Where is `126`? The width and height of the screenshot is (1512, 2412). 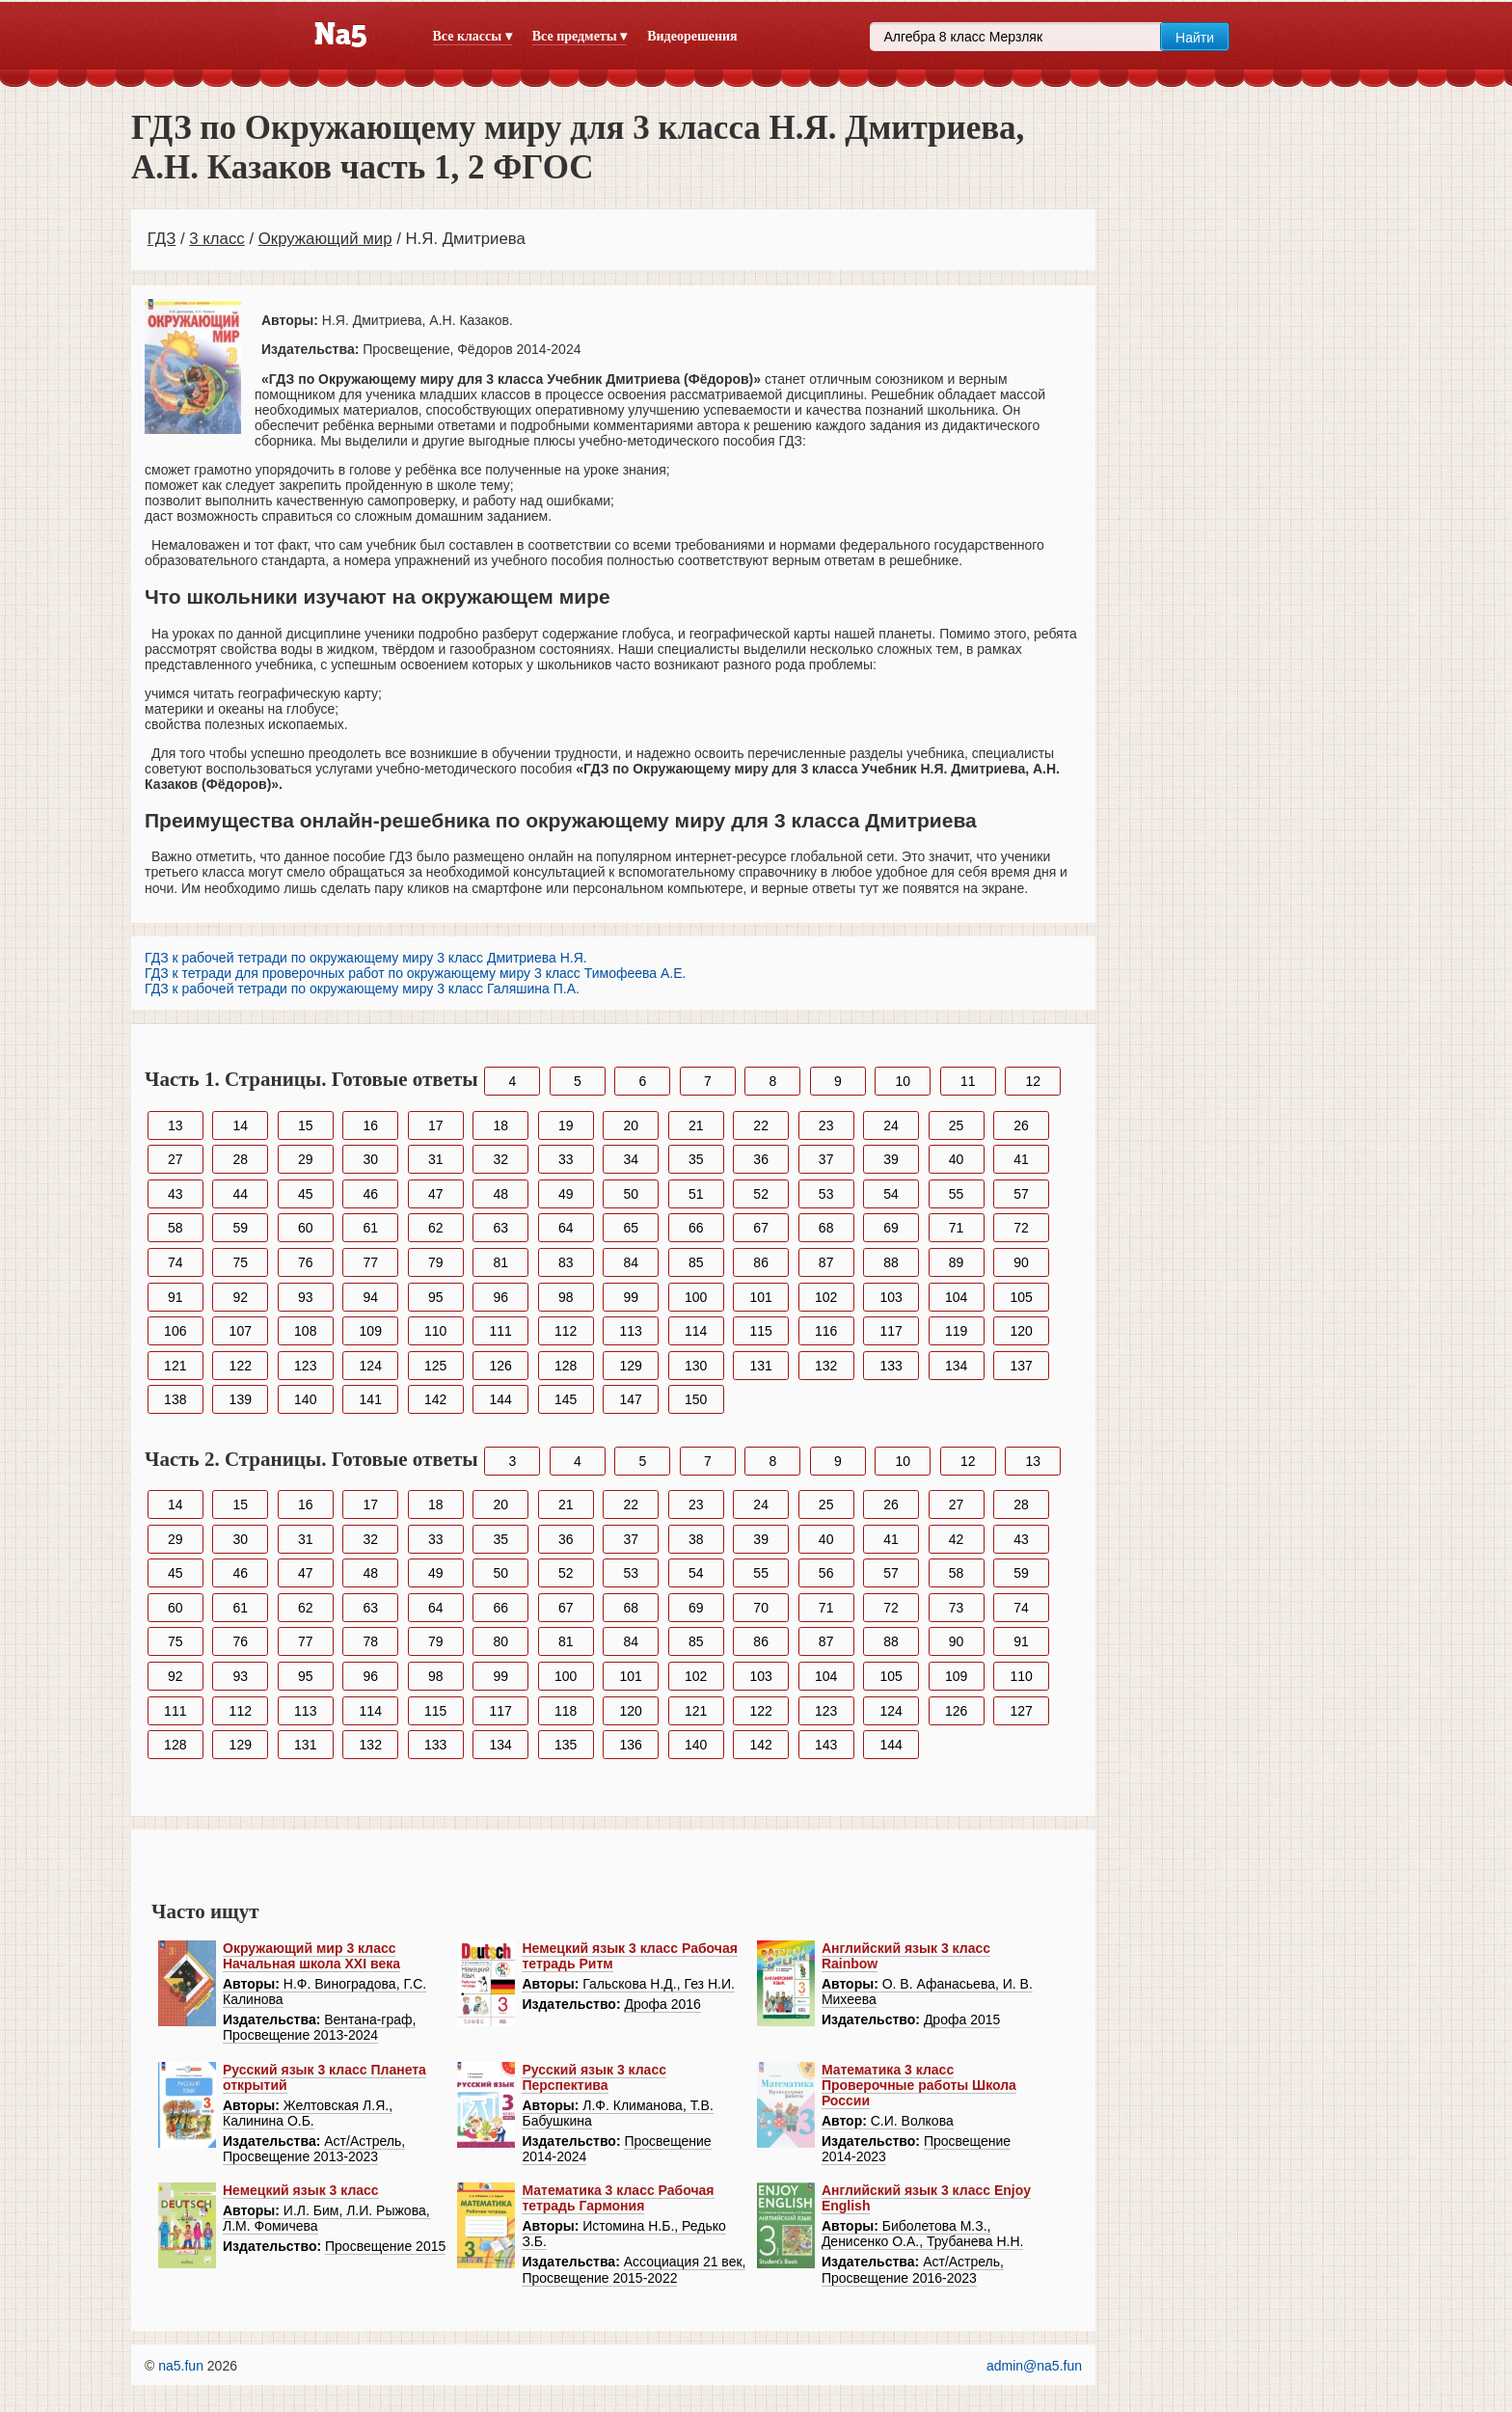
126 is located at coordinates (501, 1365).